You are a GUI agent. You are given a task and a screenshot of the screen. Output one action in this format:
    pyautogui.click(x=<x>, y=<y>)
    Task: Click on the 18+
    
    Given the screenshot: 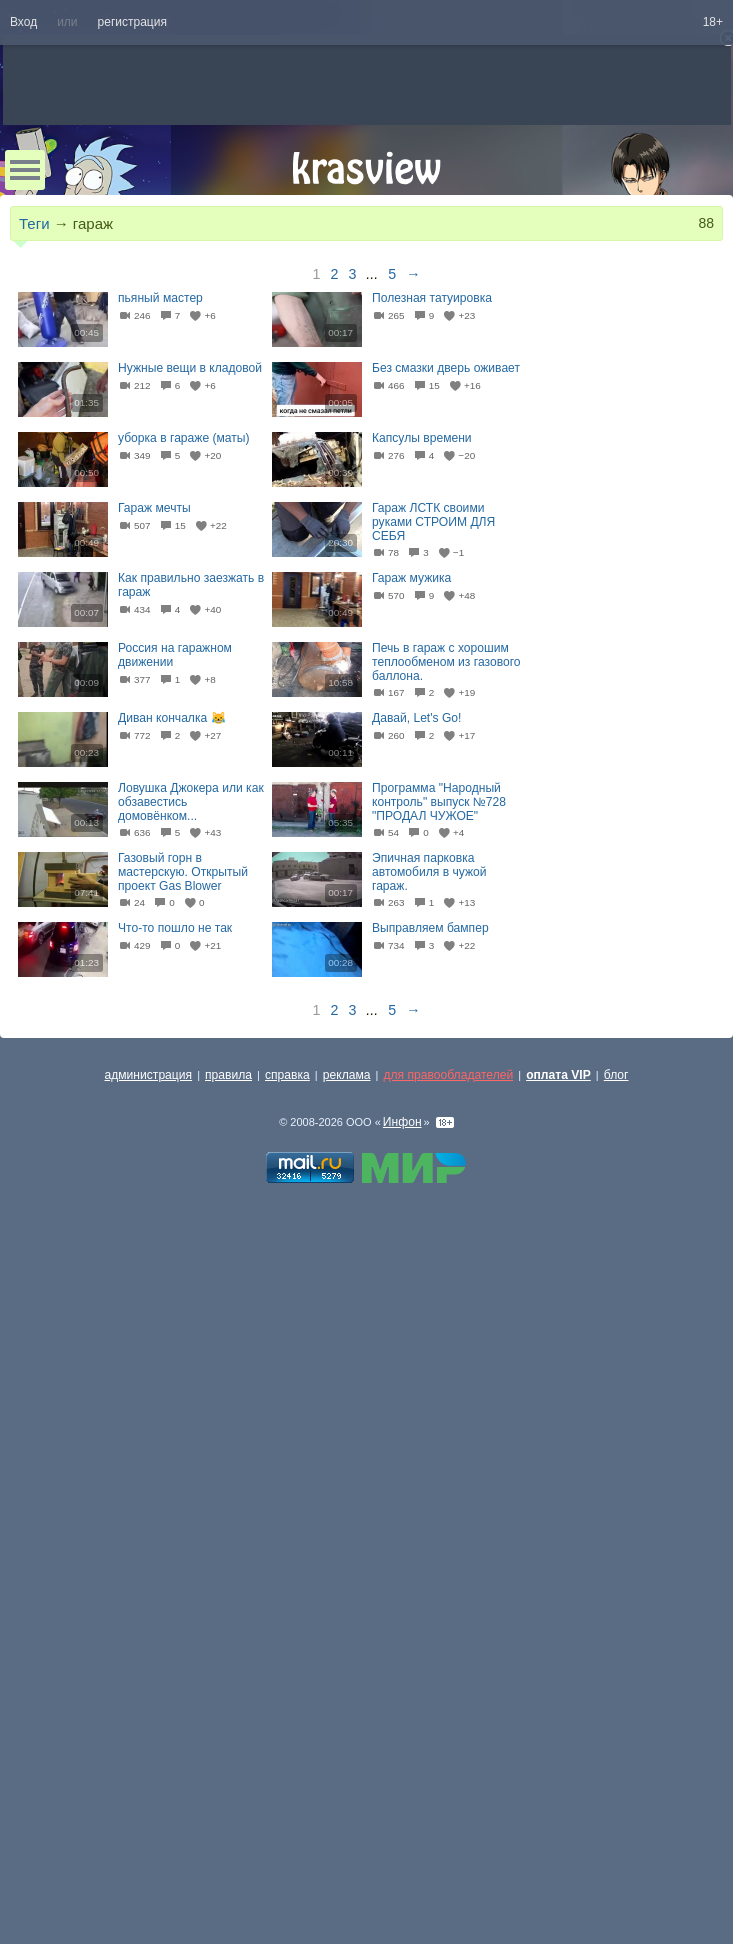 What is the action you would take?
    pyautogui.click(x=713, y=22)
    